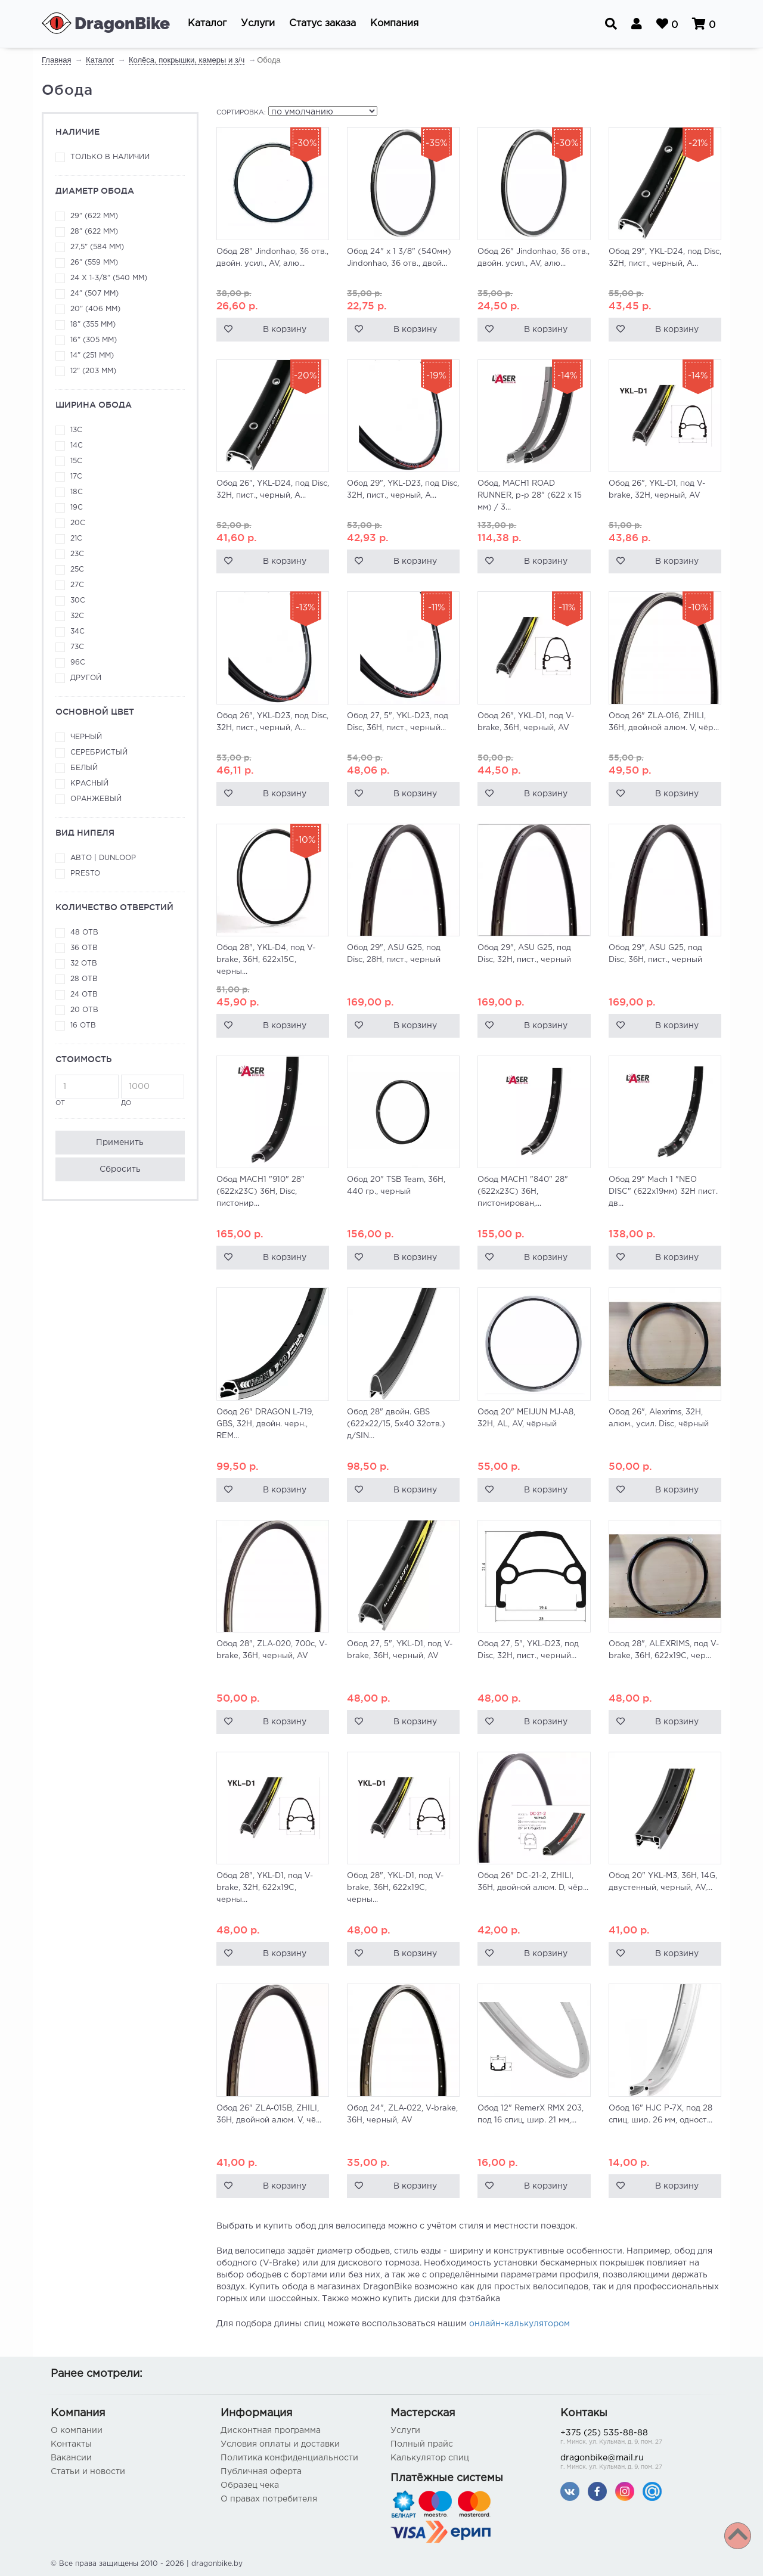 Image resolution: width=763 pixels, height=2576 pixels. I want to click on 27,5" (584 мм), so click(97, 247).